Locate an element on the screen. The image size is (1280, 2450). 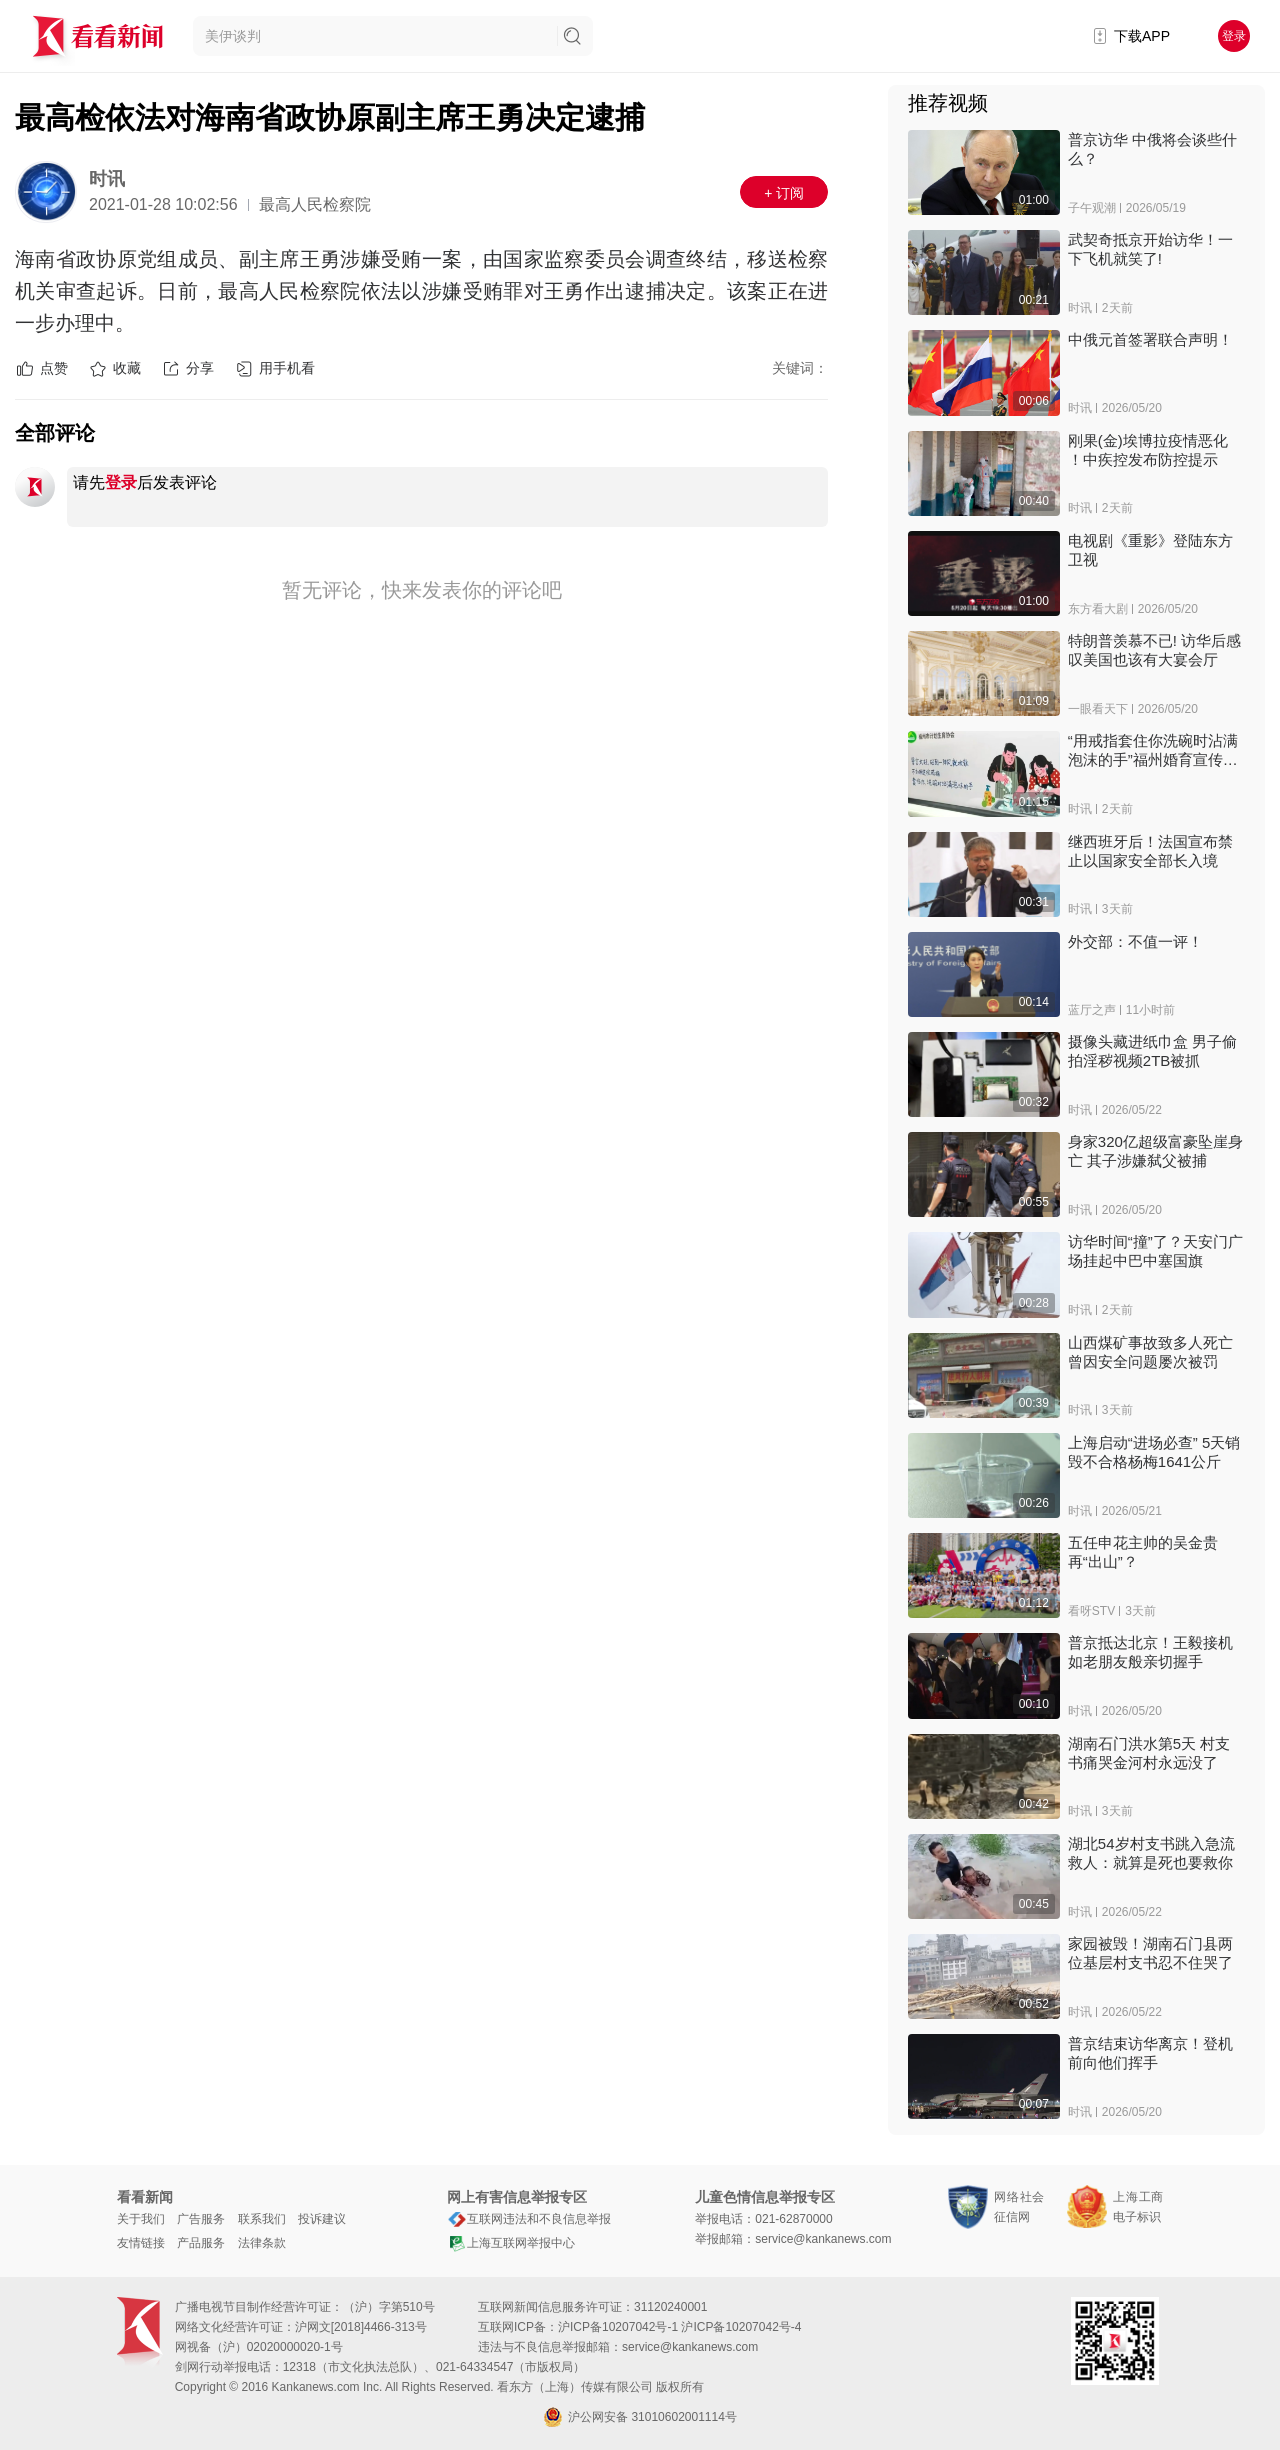
继西班牙后！法国宣布禁止以国家安全部长入境 is located at coordinates (1150, 851).